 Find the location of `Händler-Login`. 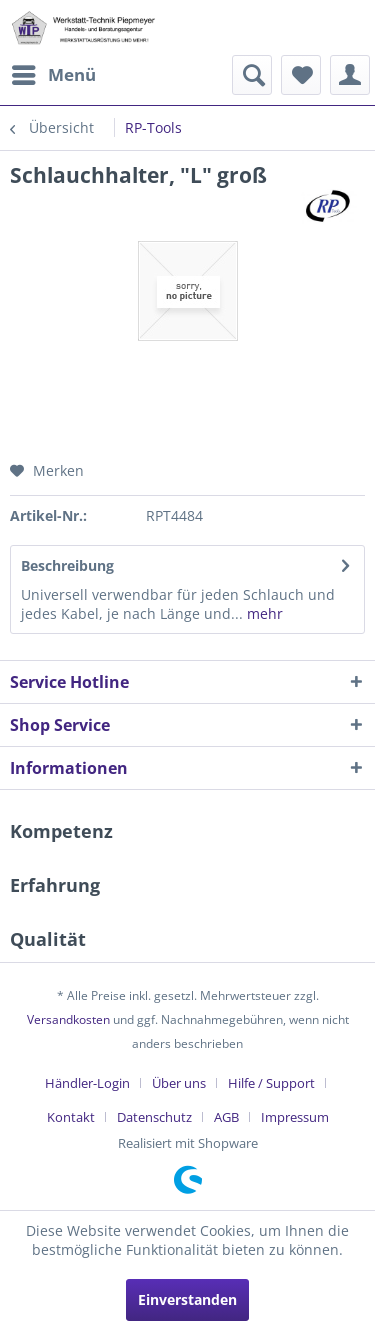

Händler-Login is located at coordinates (87, 1083).